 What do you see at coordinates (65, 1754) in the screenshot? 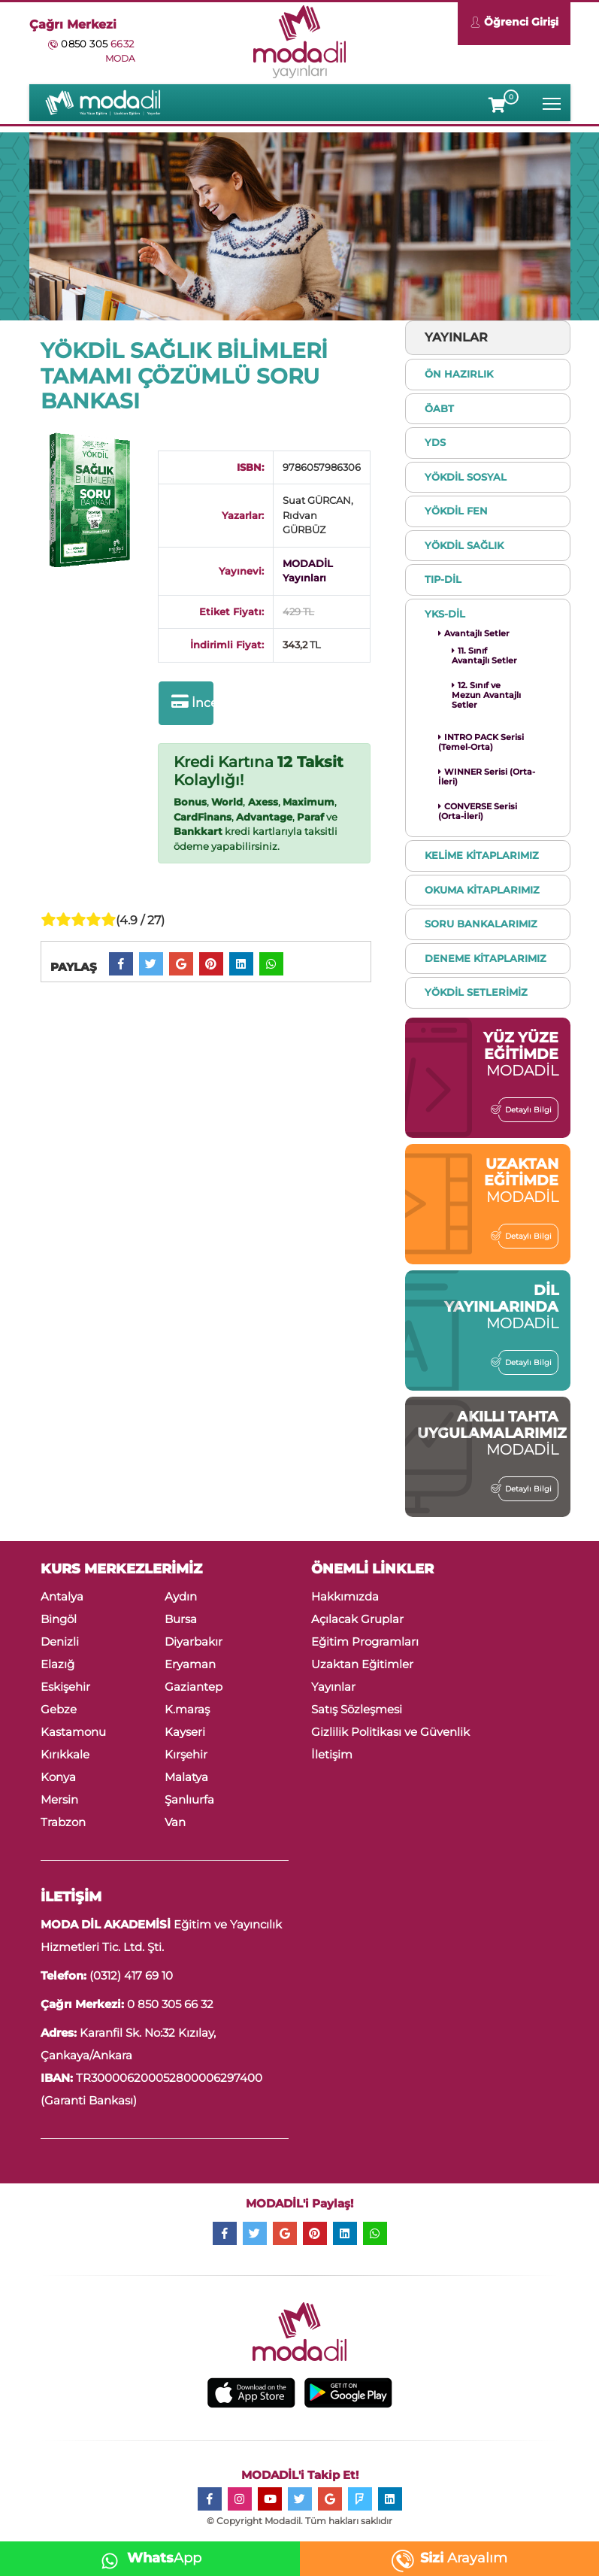
I see `Kırıkkale` at bounding box center [65, 1754].